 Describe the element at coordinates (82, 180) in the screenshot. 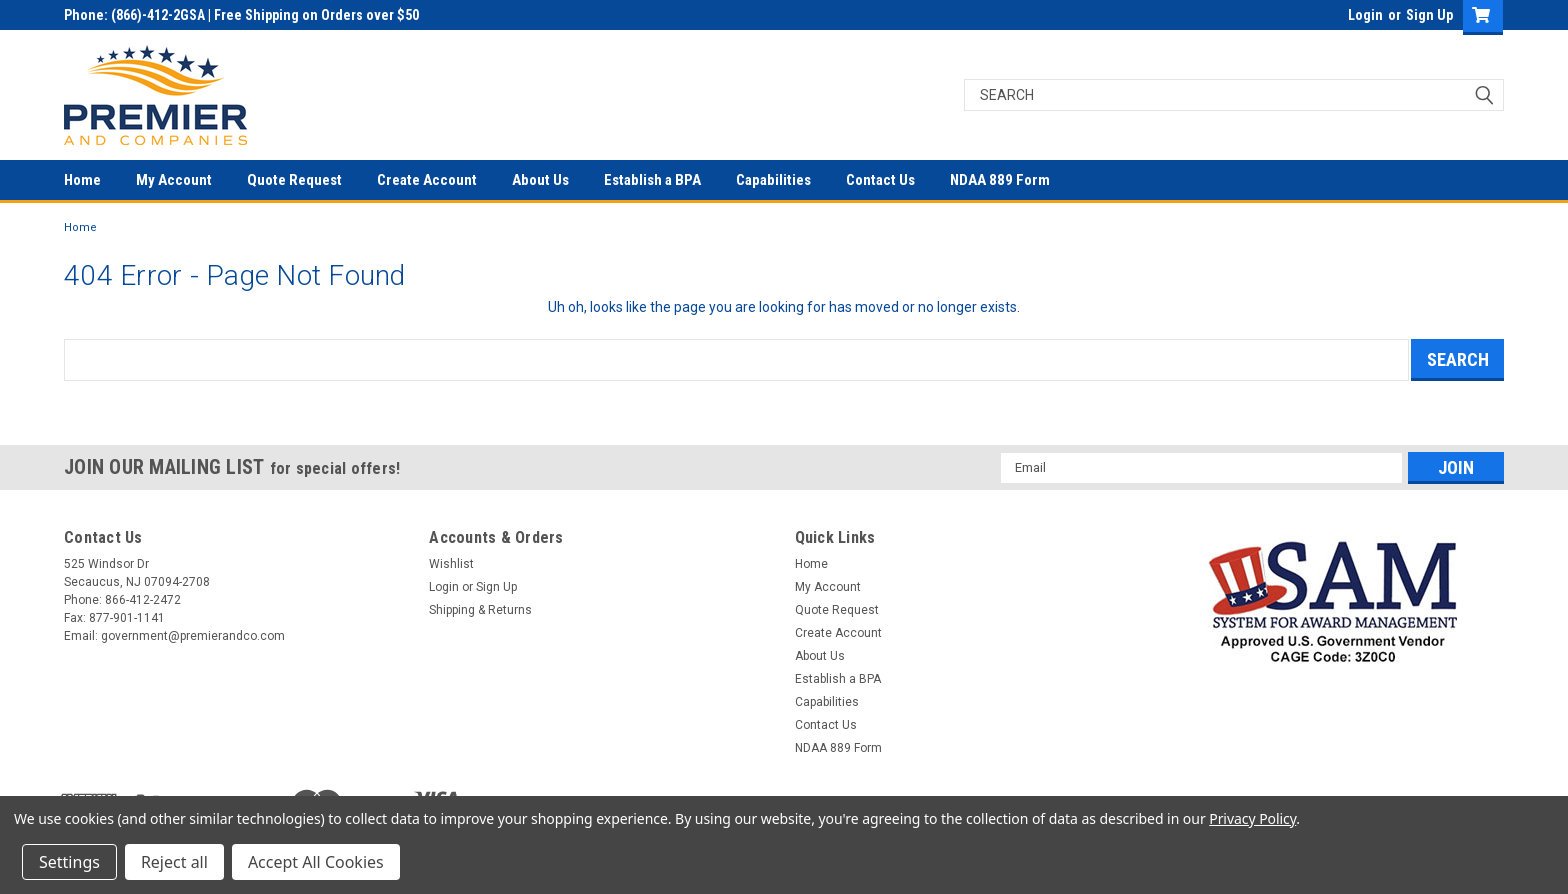

I see `Home` at that location.